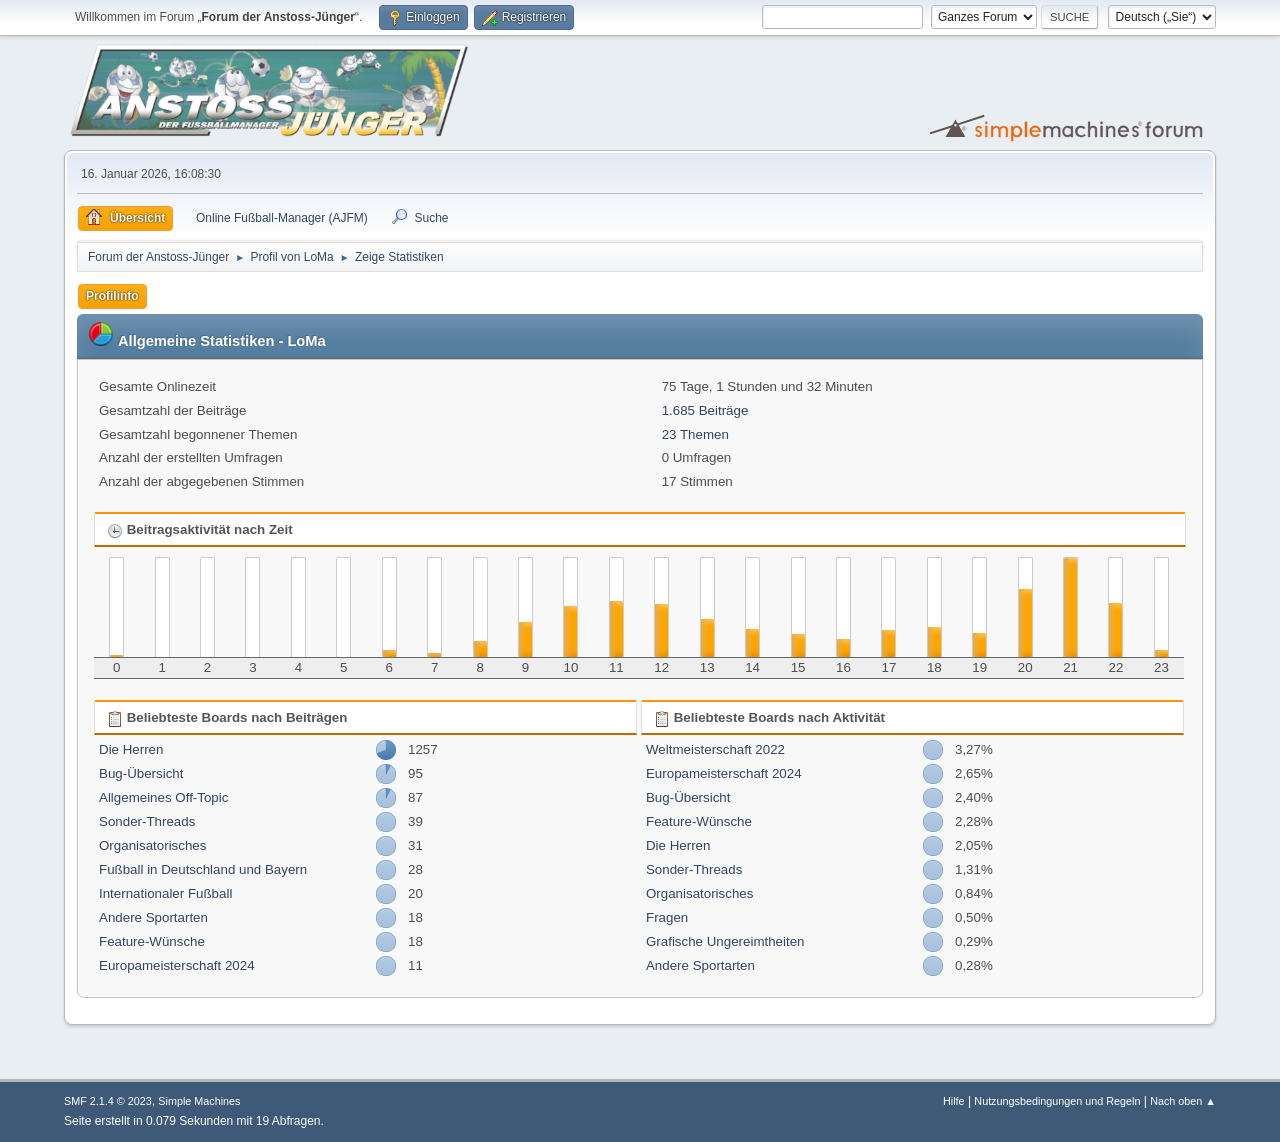 This screenshot has height=1142, width=1280. What do you see at coordinates (203, 869) in the screenshot?
I see `Fußball in Deutschland und Bayern` at bounding box center [203, 869].